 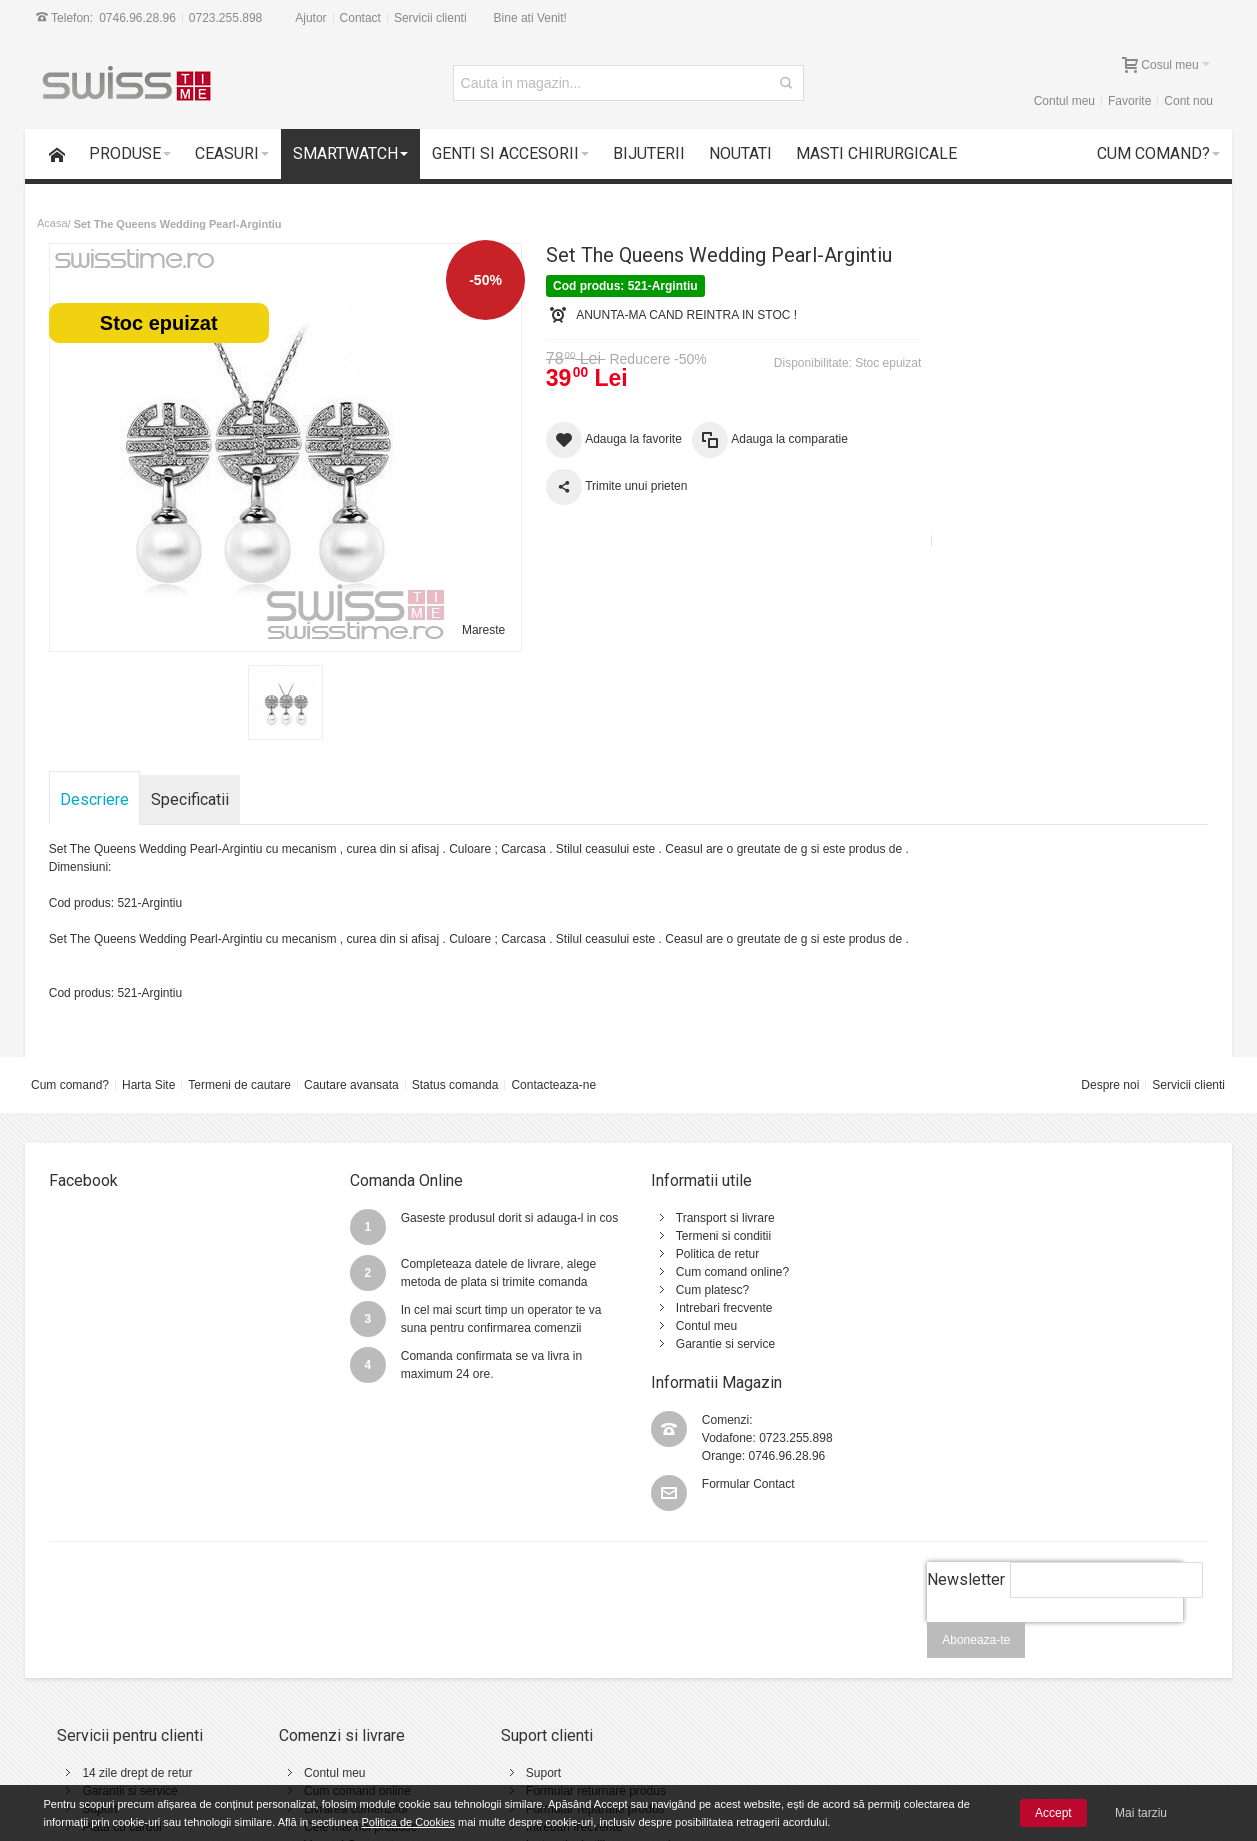 I want to click on Politica de Cookies, so click(x=408, y=1822).